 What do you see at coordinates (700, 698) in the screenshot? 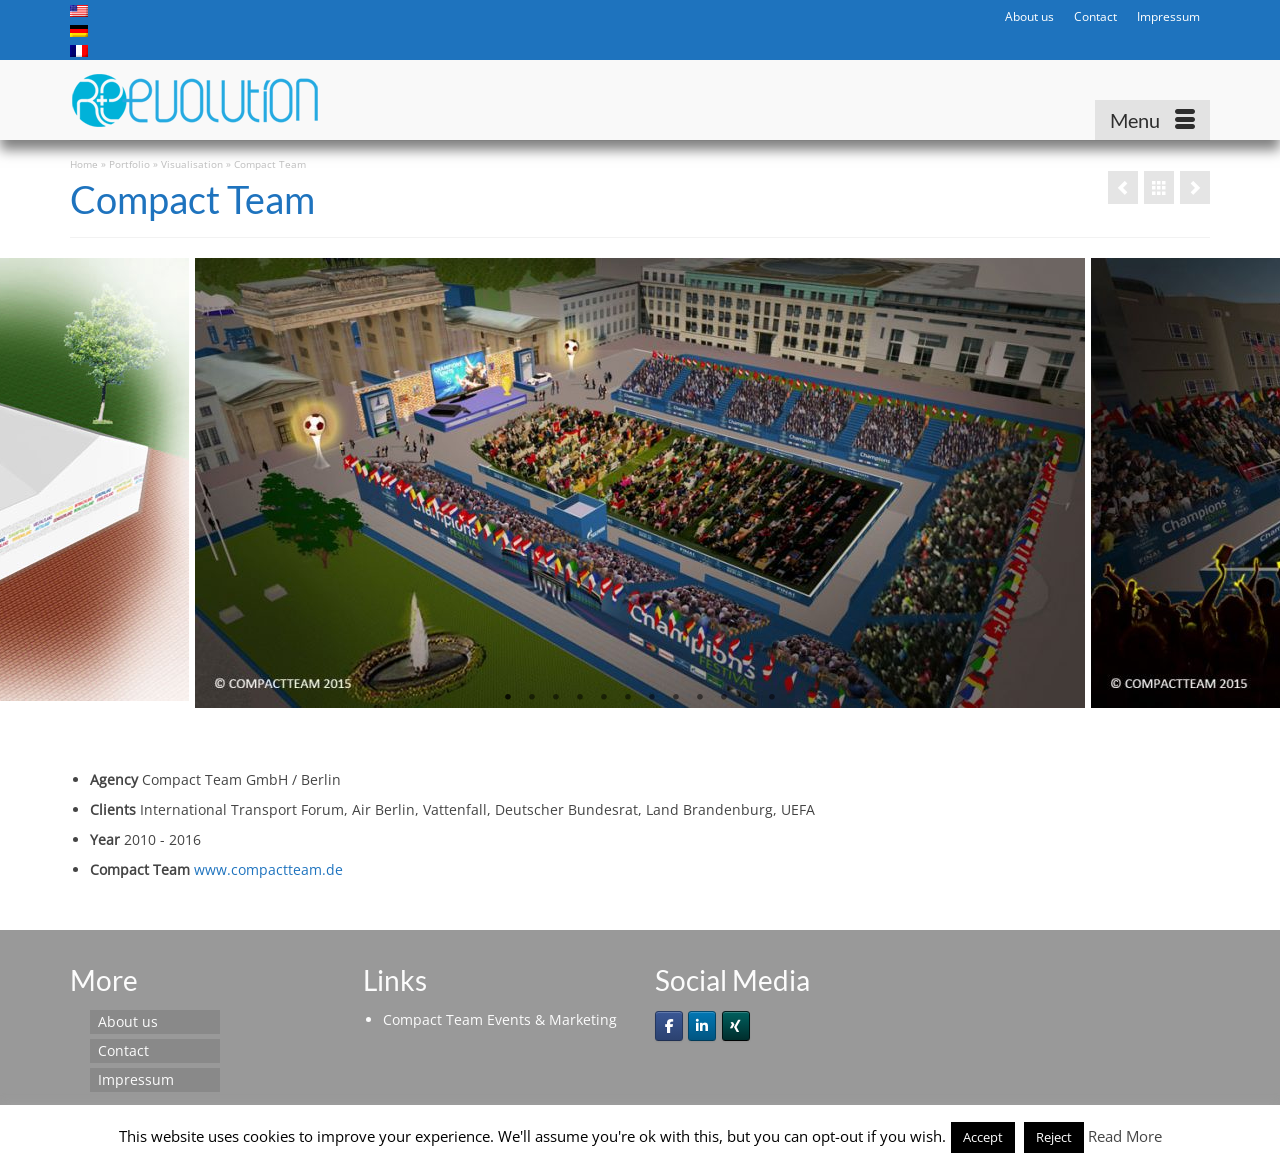
I see `9 [tab]` at bounding box center [700, 698].